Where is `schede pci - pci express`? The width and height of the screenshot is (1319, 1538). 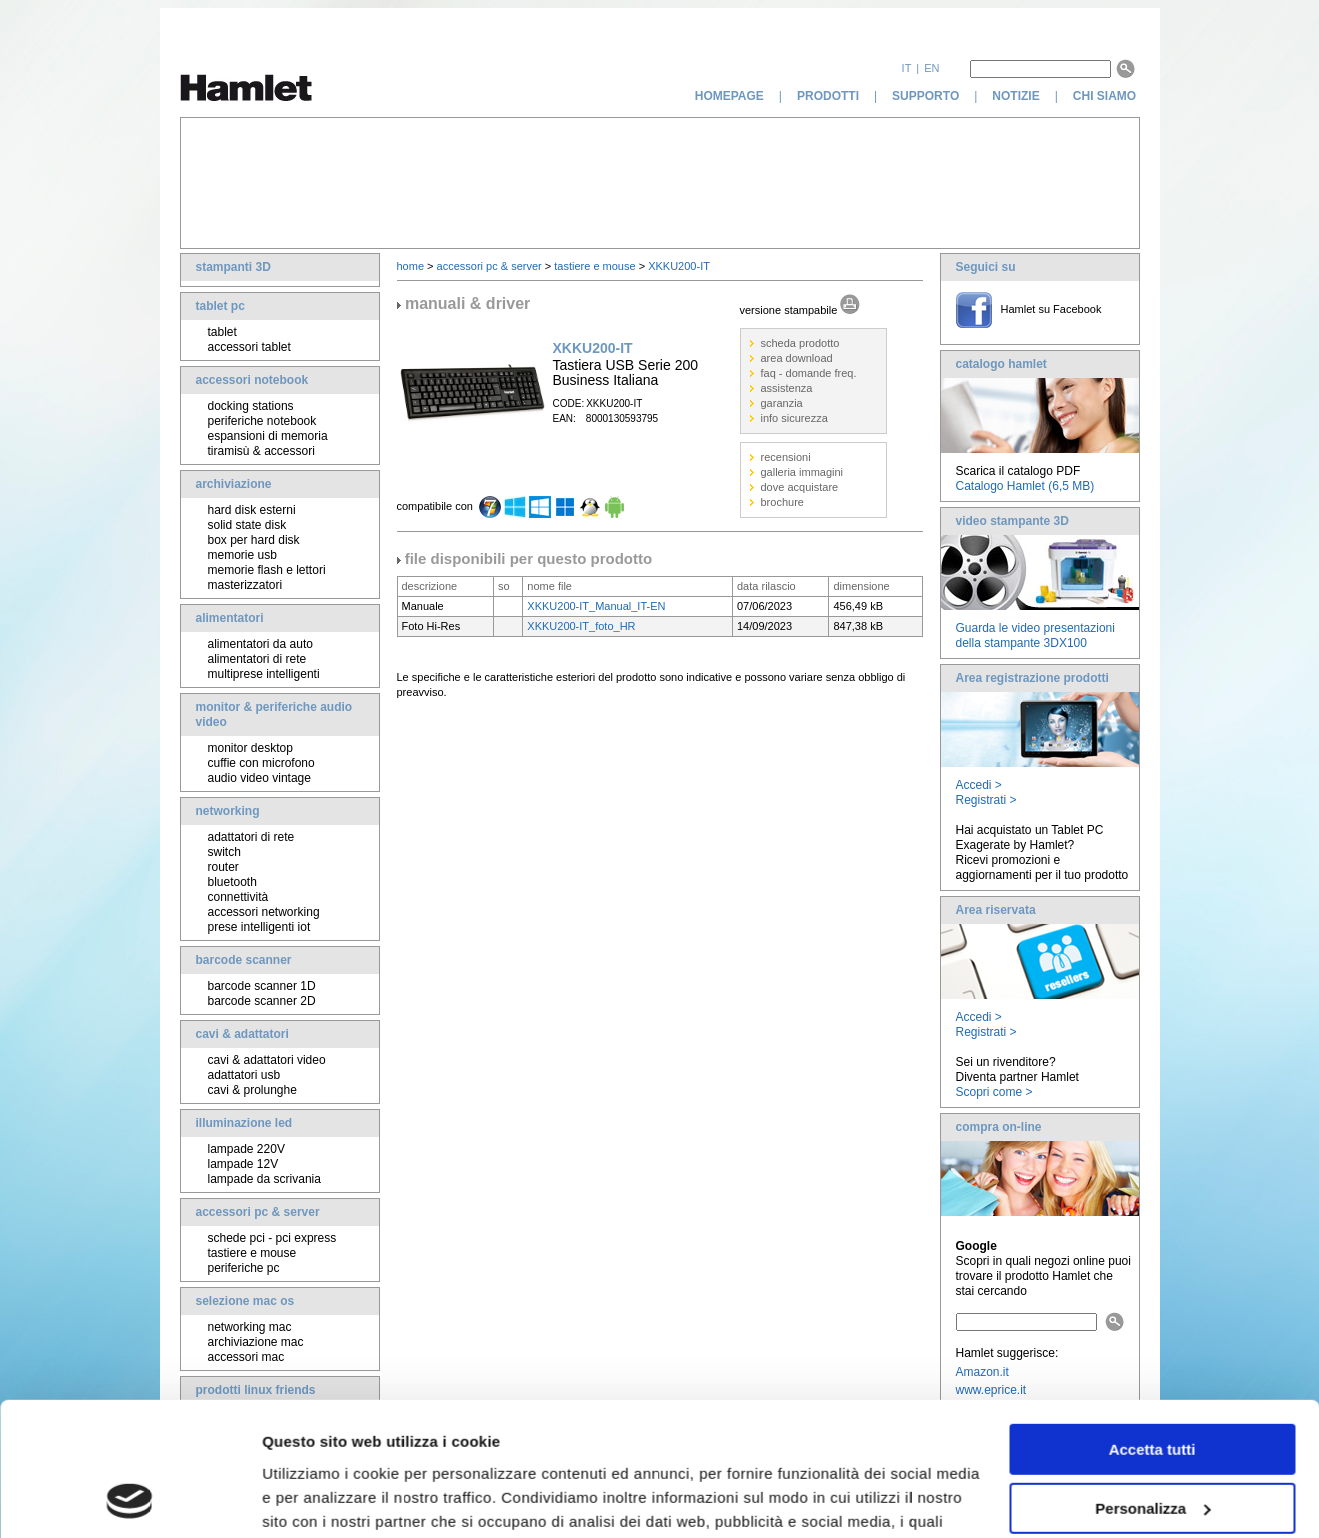
schede pci - pci express is located at coordinates (272, 1238).